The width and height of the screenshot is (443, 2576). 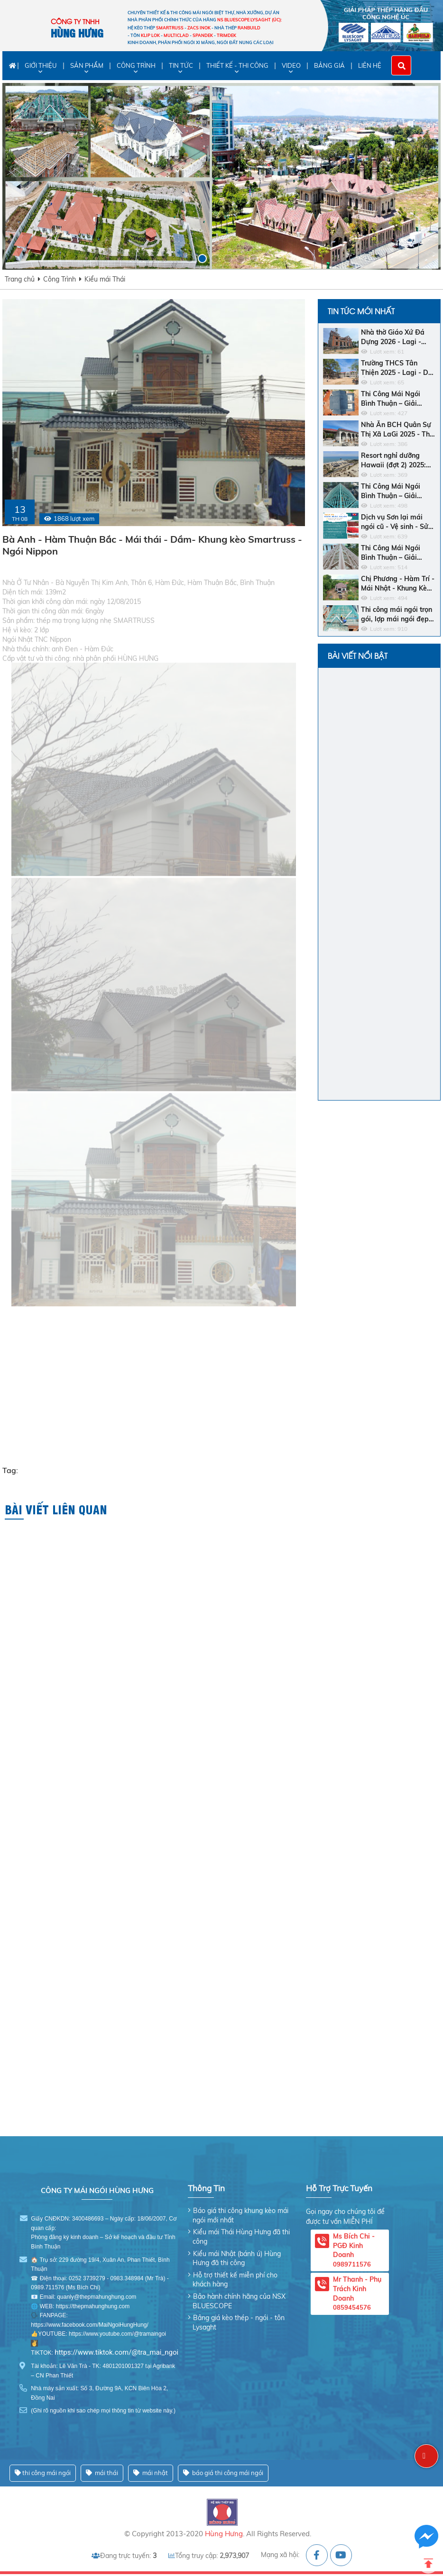 What do you see at coordinates (397, 583) in the screenshot?
I see `Chị Phương - Hàm Trí - Mái Nhật - Khung Kèo Hợp Kim - Ngói Nhật` at bounding box center [397, 583].